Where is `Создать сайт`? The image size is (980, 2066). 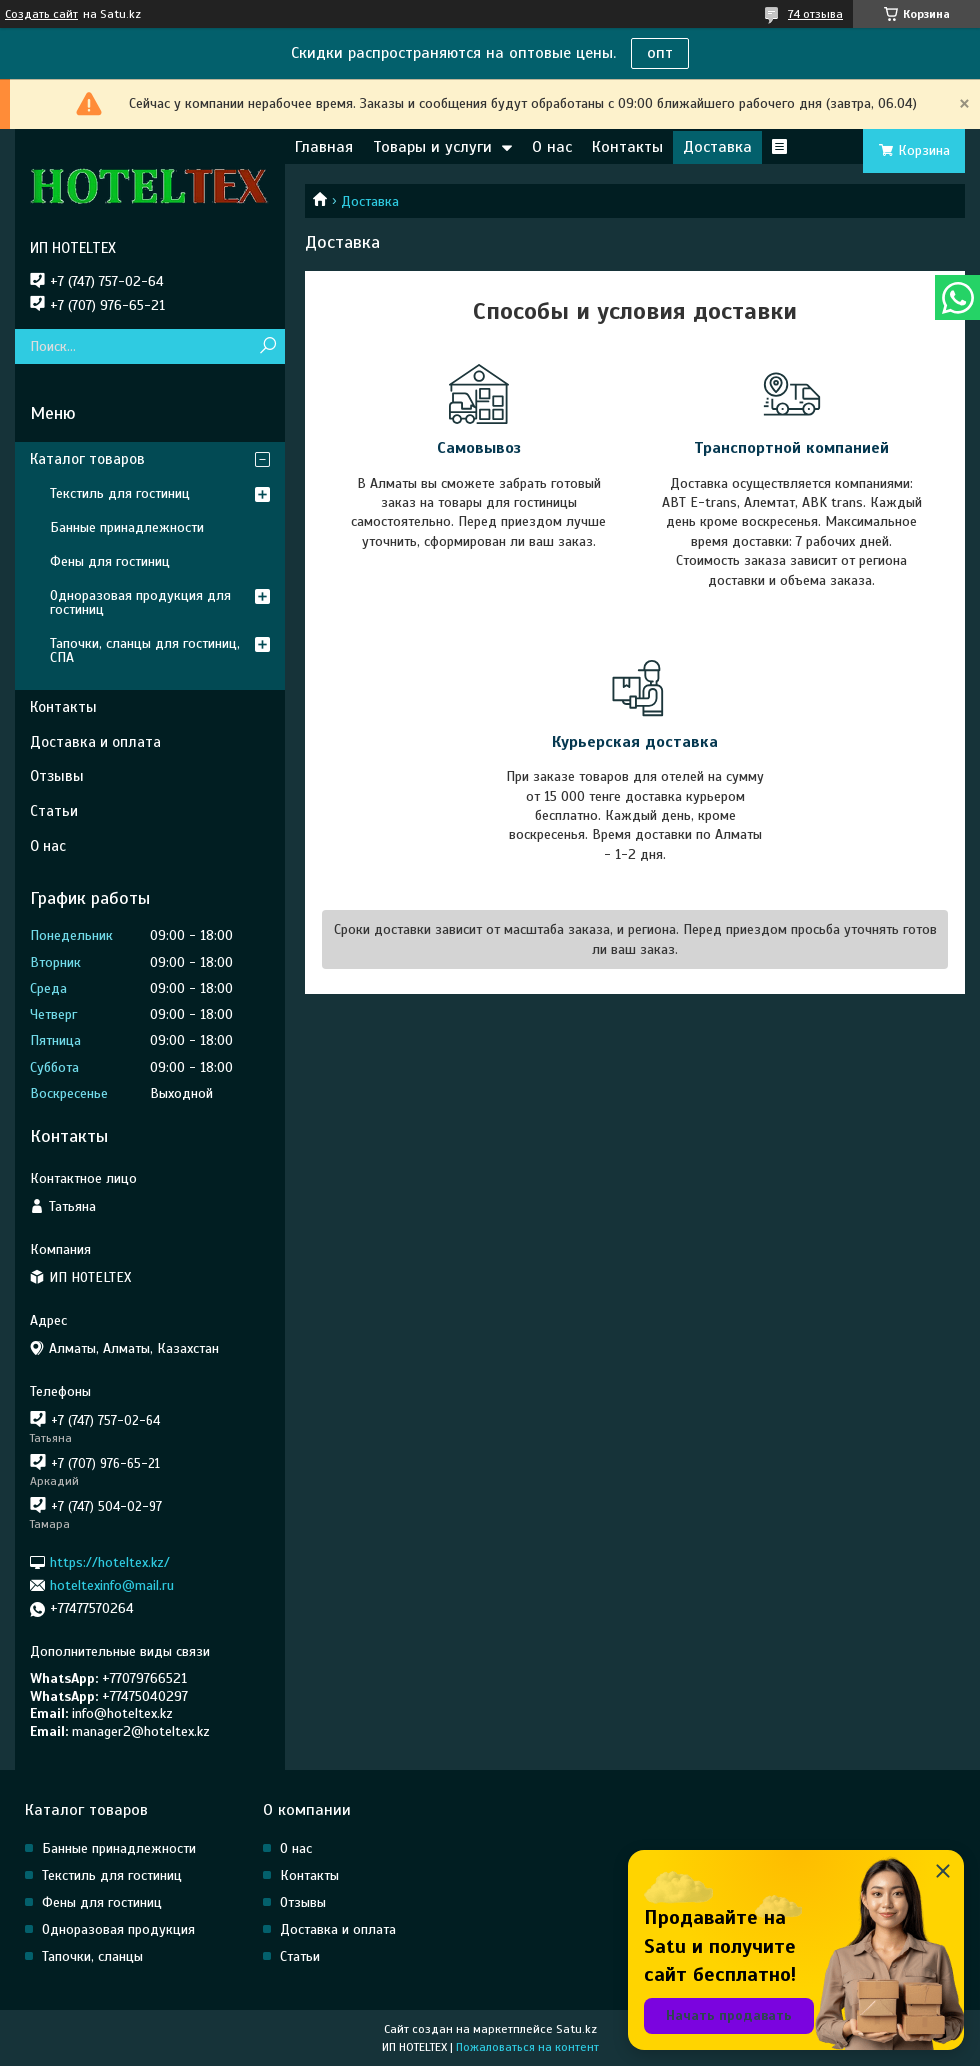 Создать сайт is located at coordinates (41, 14).